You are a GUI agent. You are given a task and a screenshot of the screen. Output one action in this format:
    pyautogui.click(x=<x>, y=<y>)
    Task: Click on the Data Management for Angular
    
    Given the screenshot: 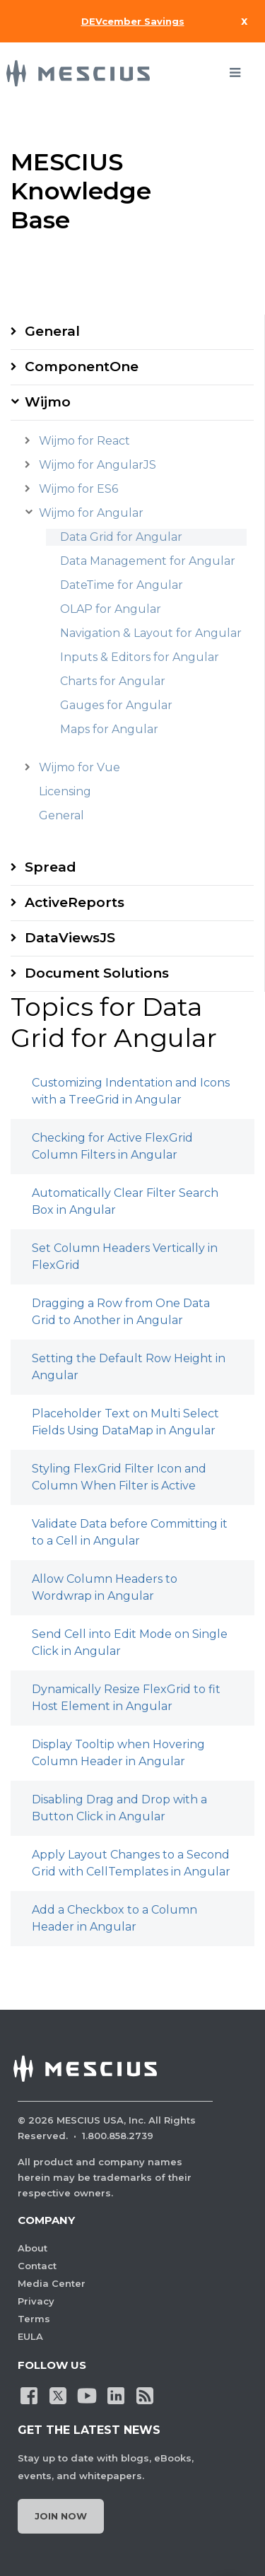 What is the action you would take?
    pyautogui.click(x=147, y=561)
    